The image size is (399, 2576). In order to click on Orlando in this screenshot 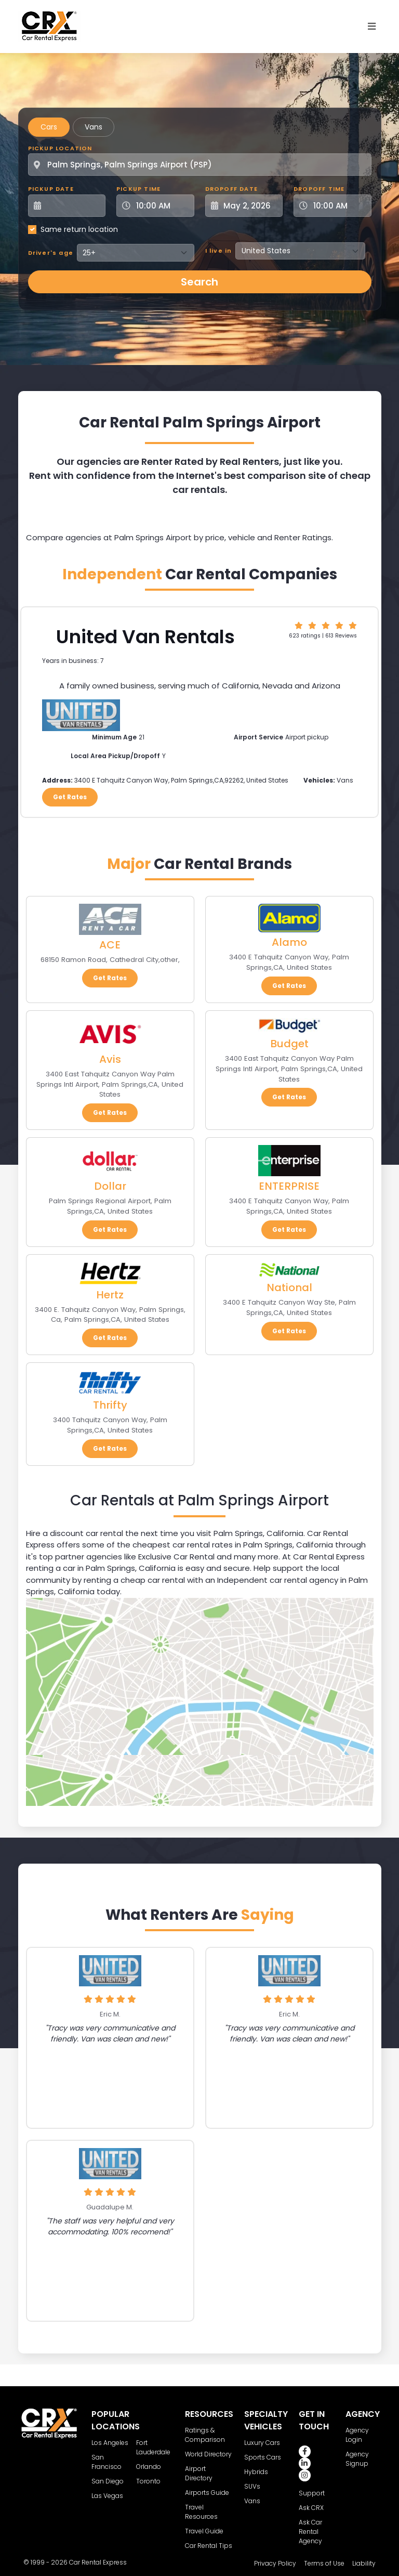, I will do `click(148, 2466)`.